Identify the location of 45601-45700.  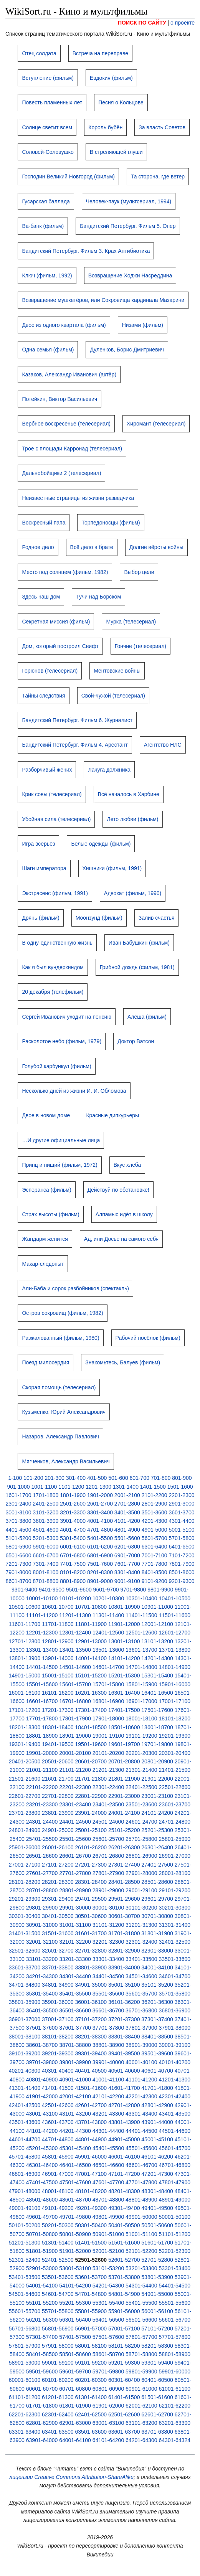
(174, 2148).